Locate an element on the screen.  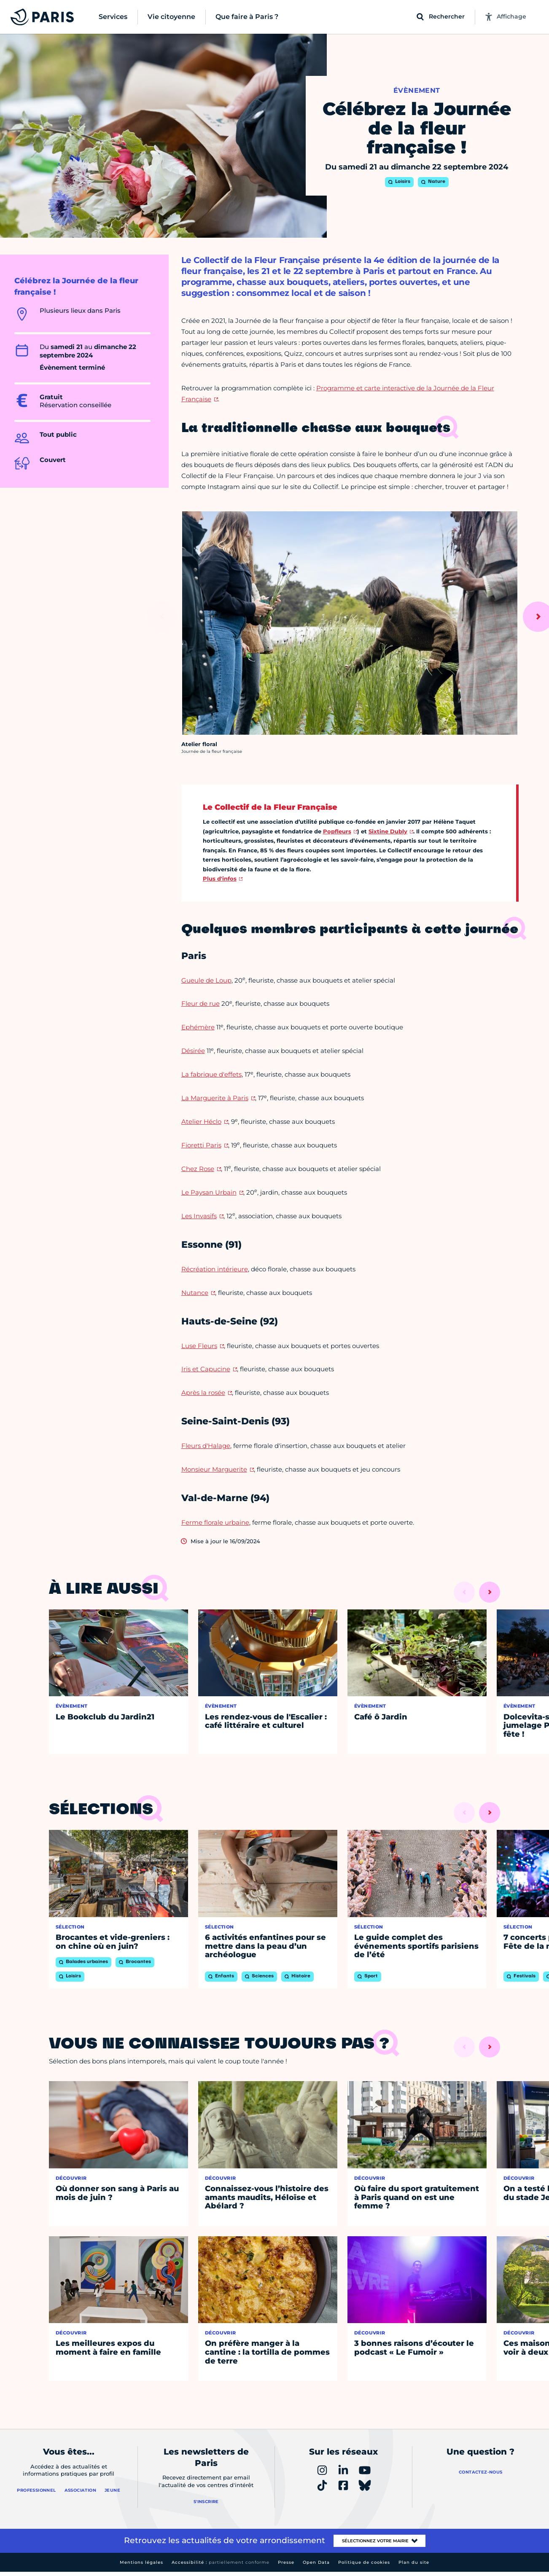
Les Invasifs is located at coordinates (199, 1216).